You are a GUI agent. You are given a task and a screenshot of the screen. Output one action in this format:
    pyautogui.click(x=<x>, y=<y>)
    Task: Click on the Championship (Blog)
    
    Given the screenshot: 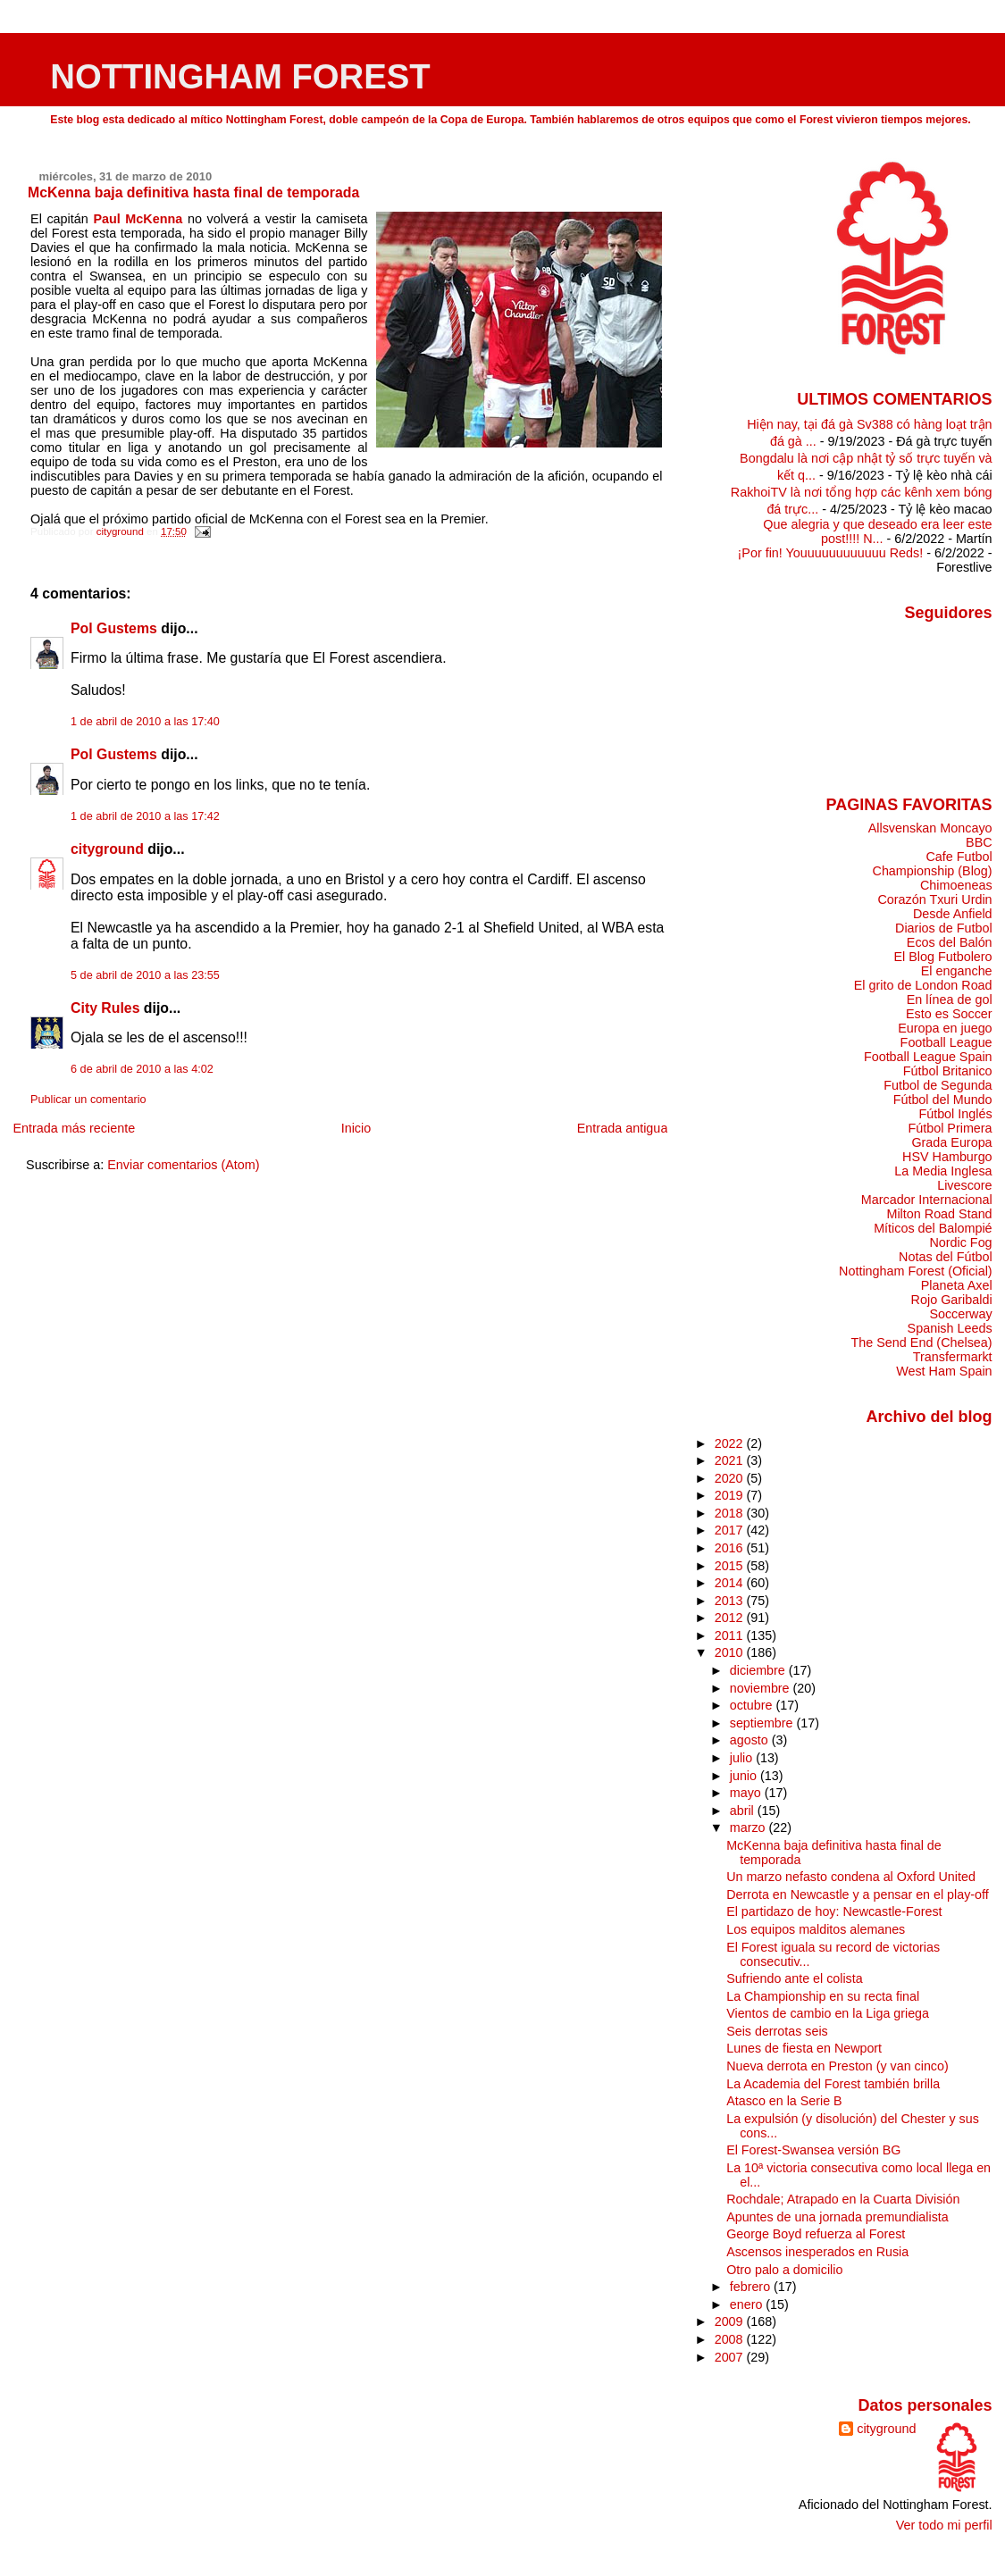 What is the action you would take?
    pyautogui.click(x=932, y=871)
    